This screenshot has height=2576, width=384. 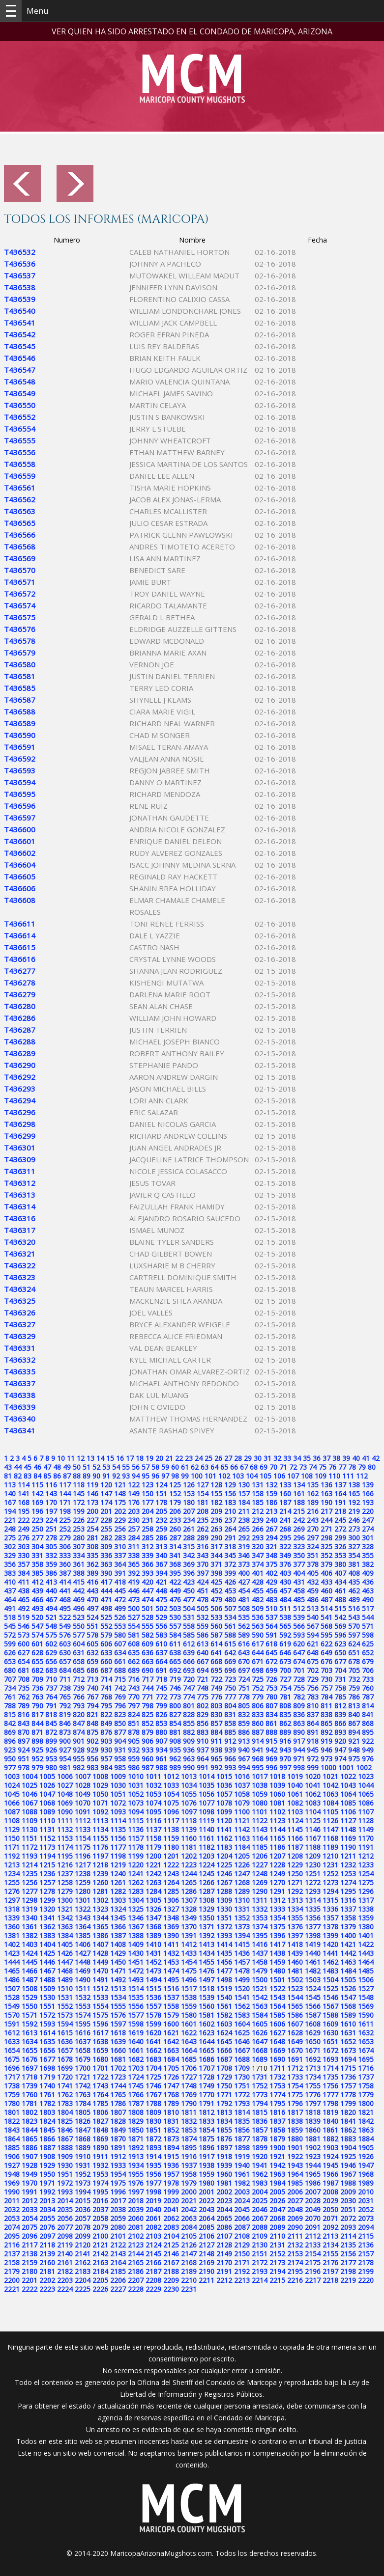 I want to click on 150, so click(x=147, y=1493).